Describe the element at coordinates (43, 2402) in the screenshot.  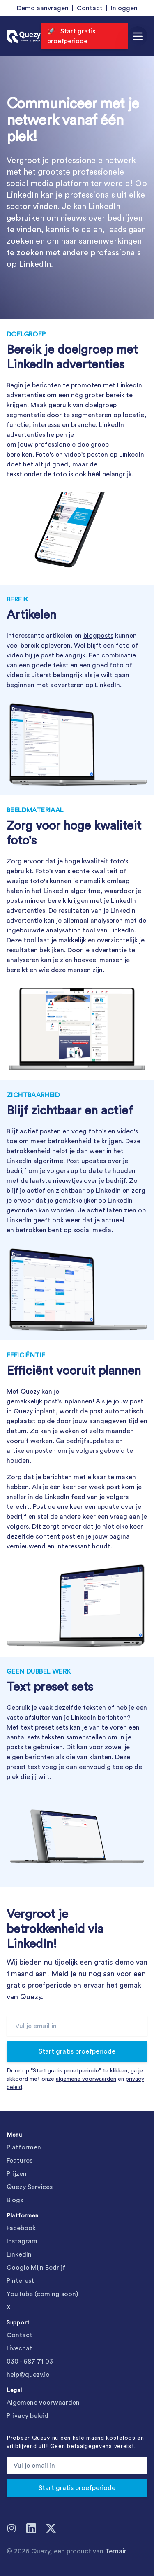
I see `Algemene voorwaarden` at that location.